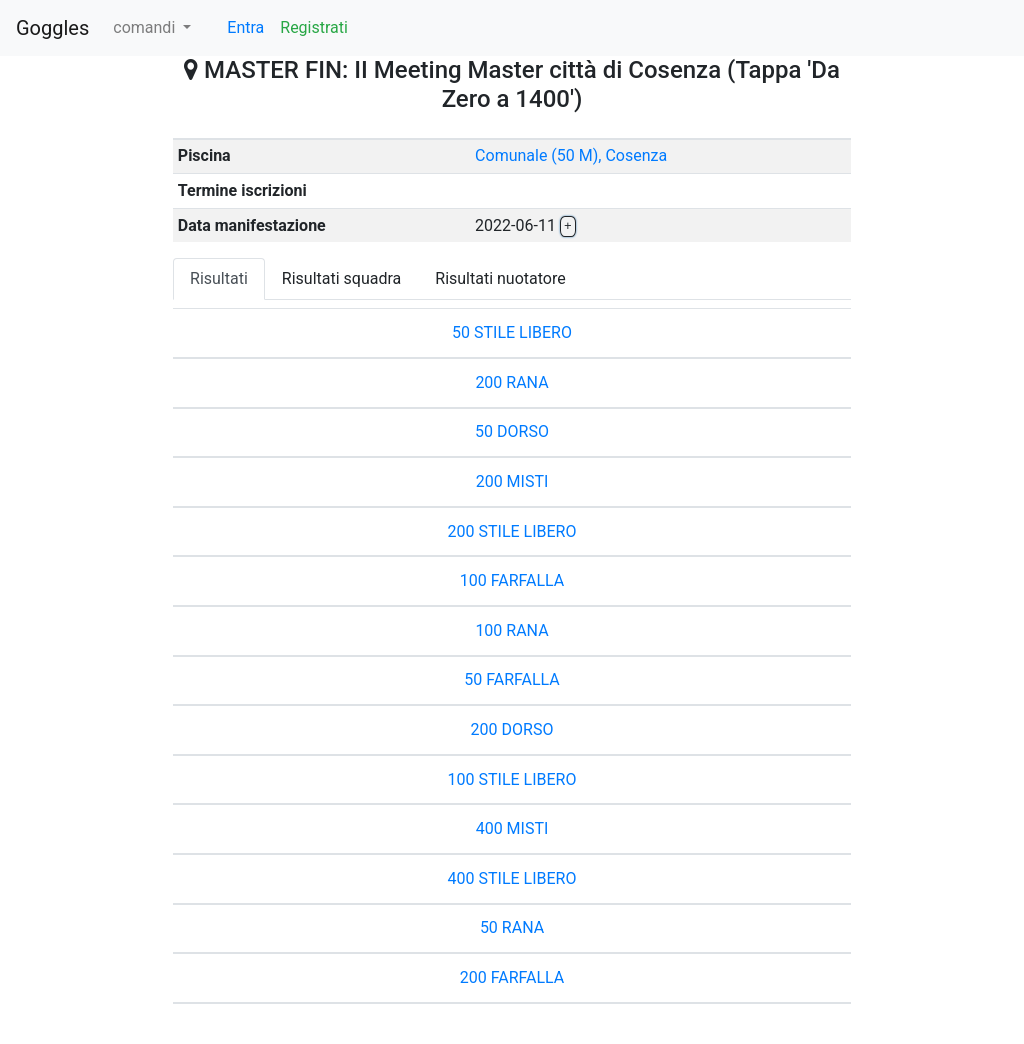 This screenshot has height=1044, width=1024. Describe the element at coordinates (52, 28) in the screenshot. I see `Goggles` at that location.